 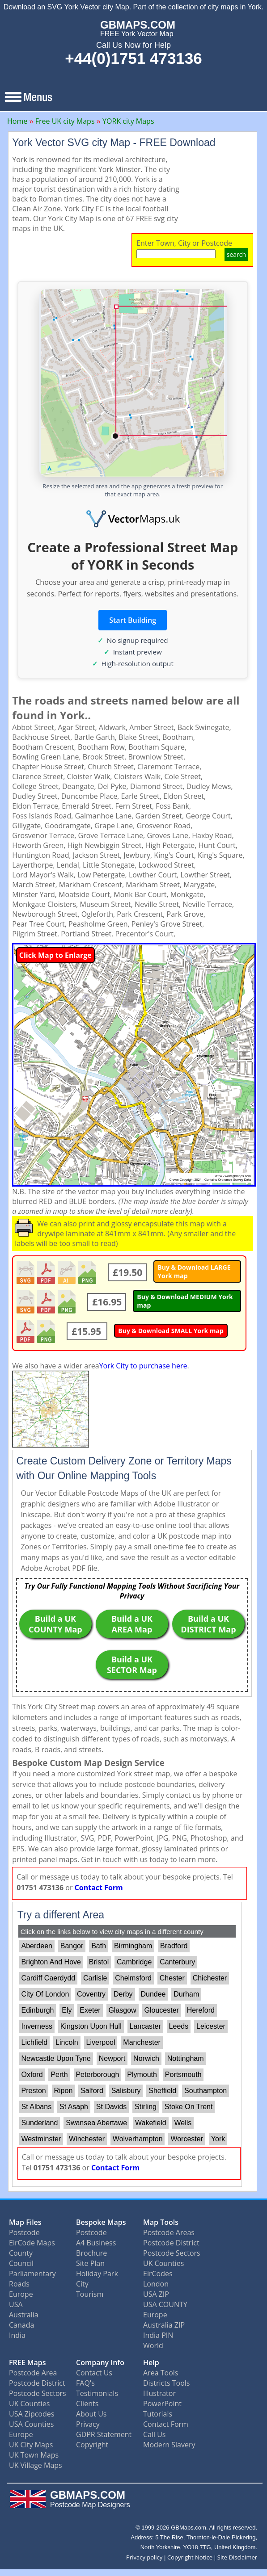 What do you see at coordinates (177, 1962) in the screenshot?
I see `Canterbury` at bounding box center [177, 1962].